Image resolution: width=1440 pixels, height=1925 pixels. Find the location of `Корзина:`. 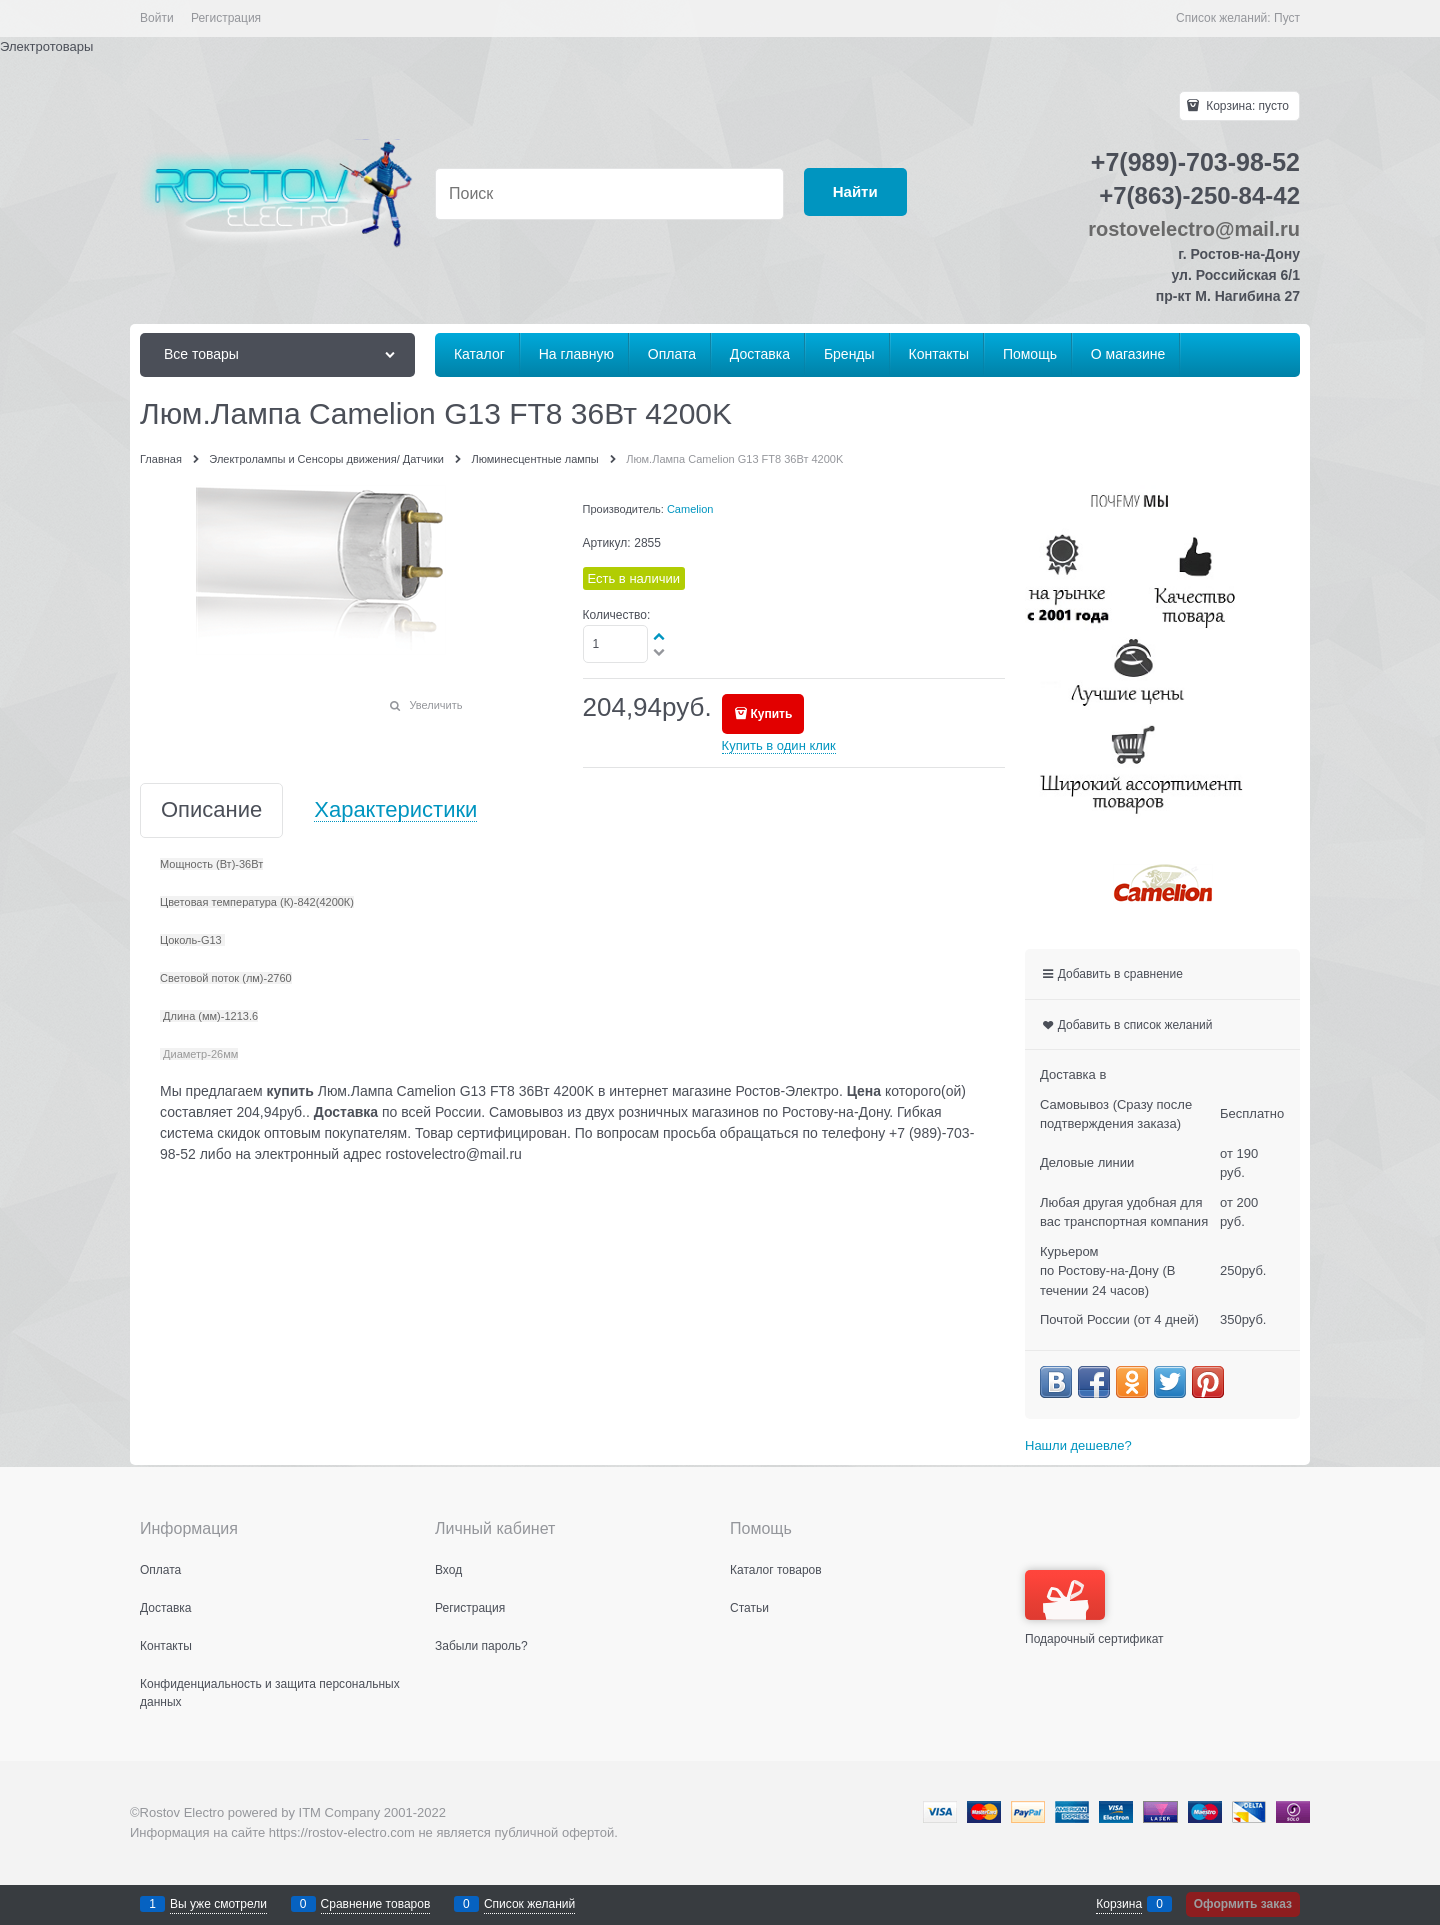

Корзина: is located at coordinates (1246, 106).